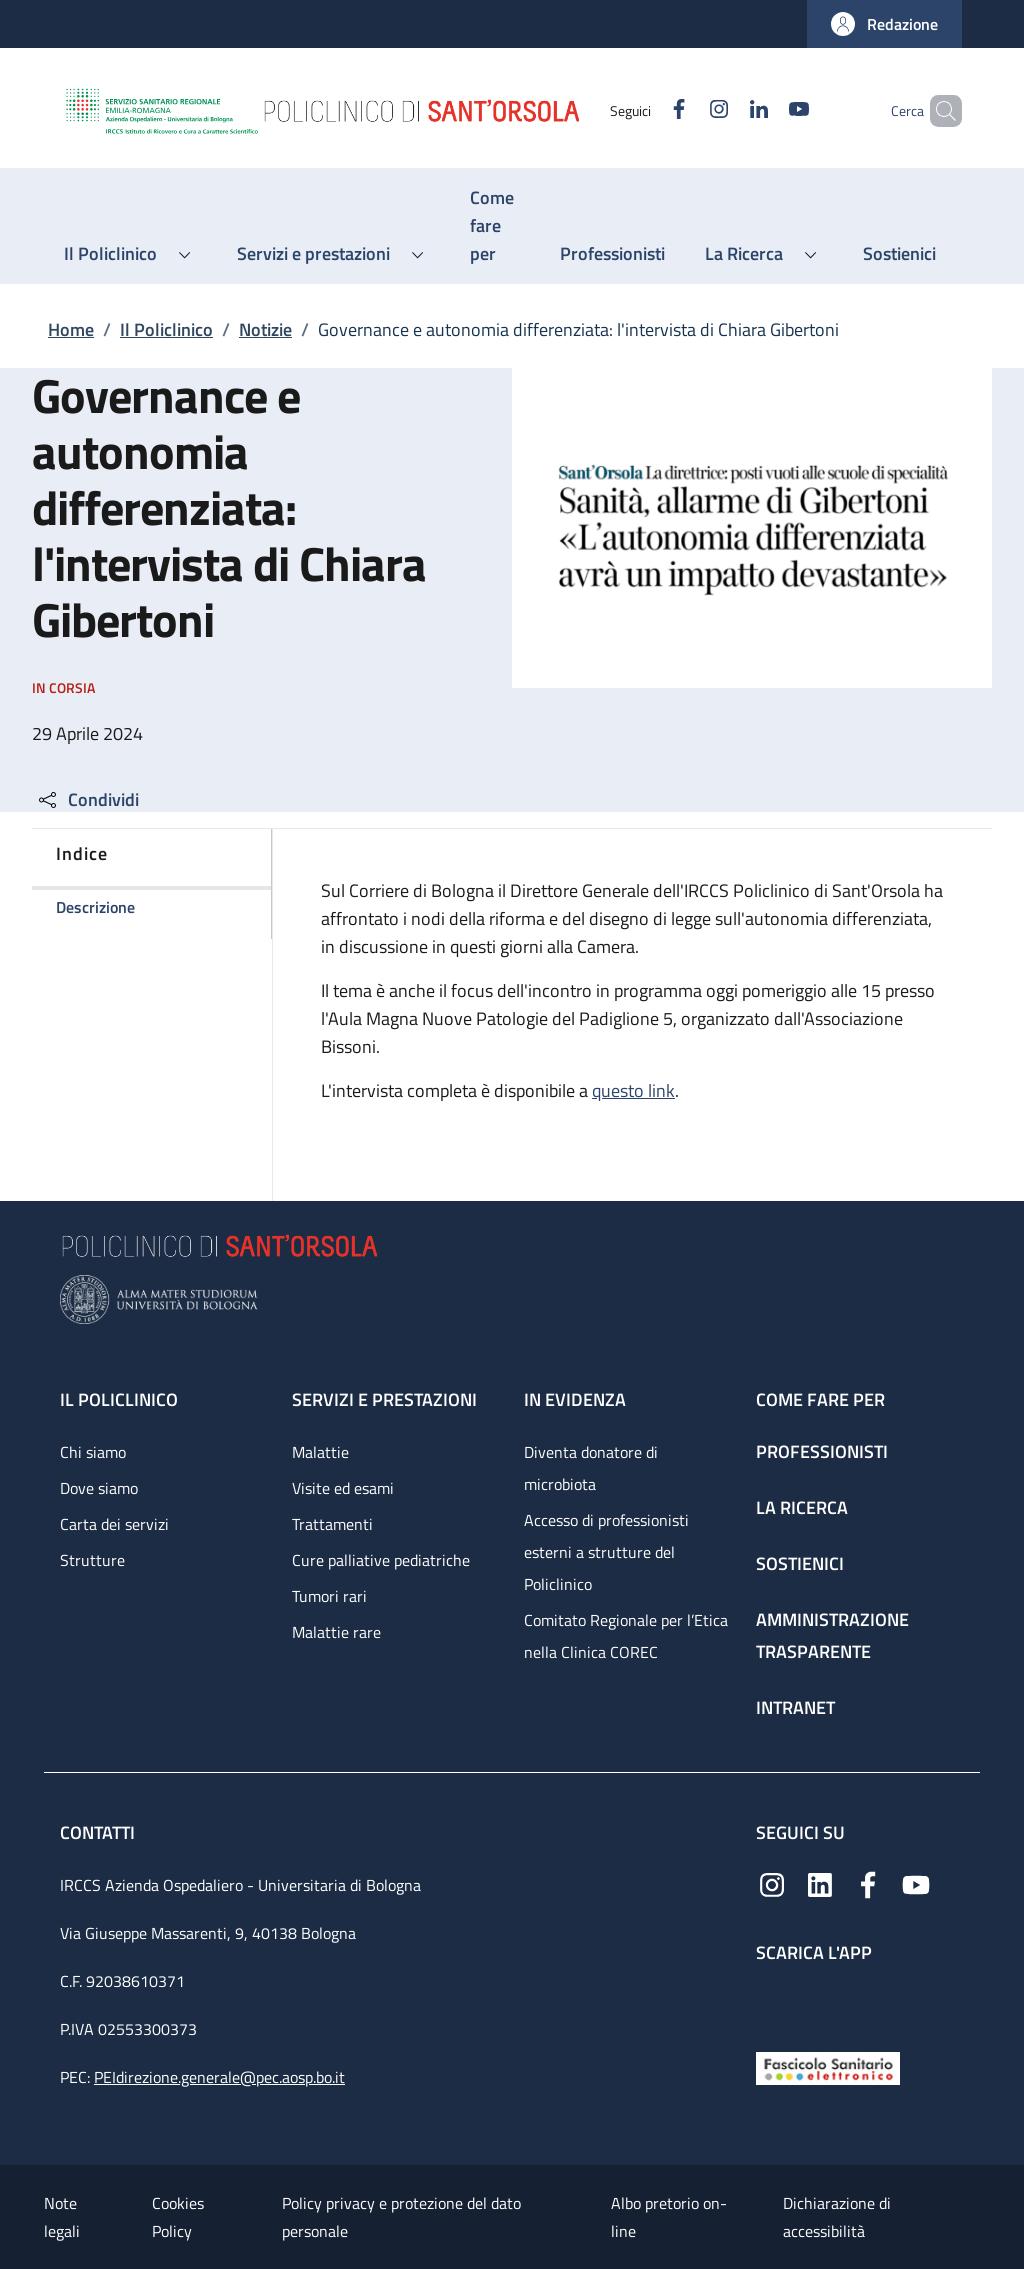 This screenshot has height=2269, width=1024. I want to click on Tumori rari [Tumori rari - link footer], so click(329, 1596).